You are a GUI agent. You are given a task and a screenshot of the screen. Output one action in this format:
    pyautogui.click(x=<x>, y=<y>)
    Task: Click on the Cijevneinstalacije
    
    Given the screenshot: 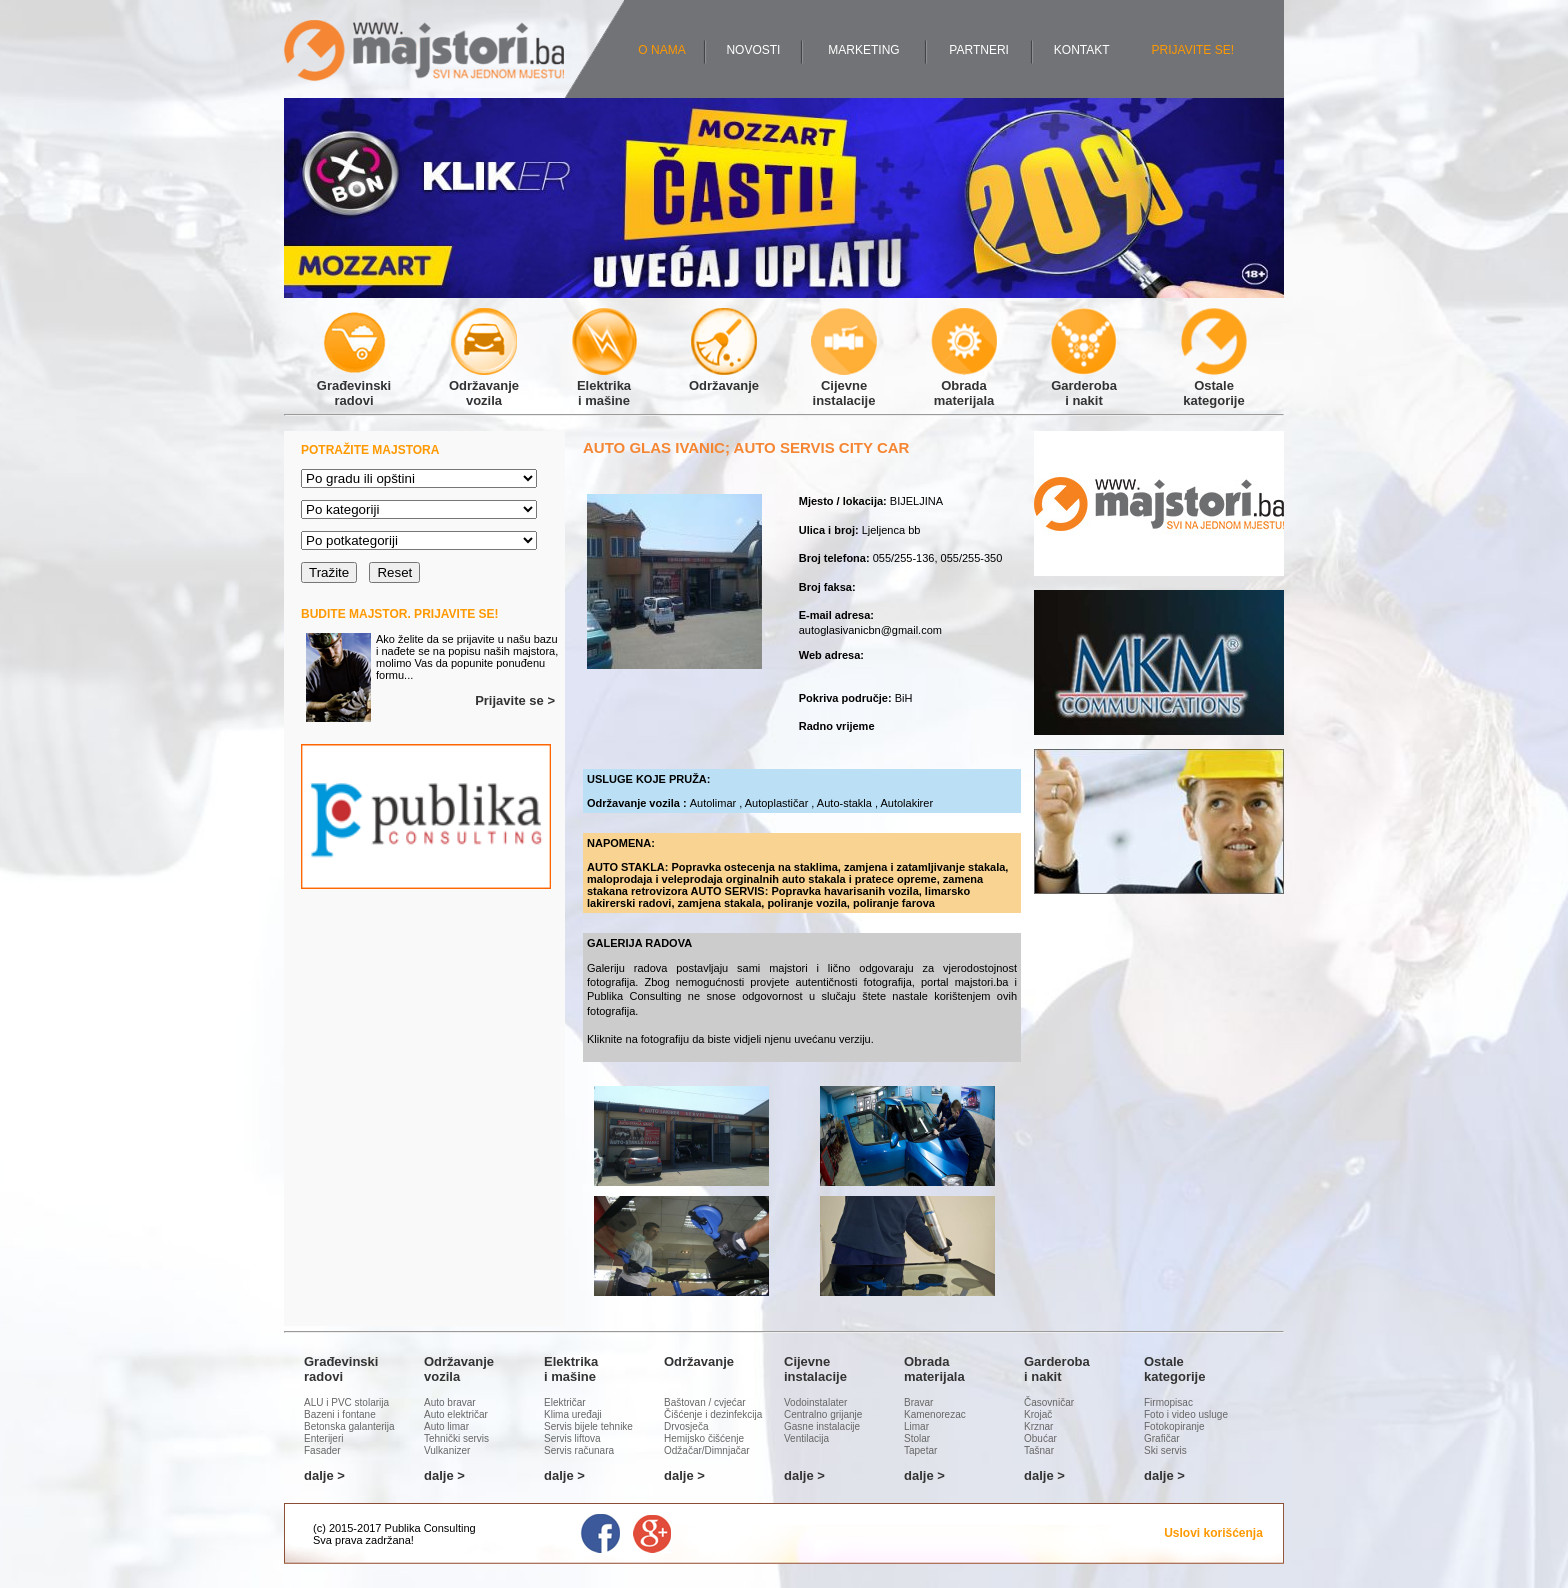 What is the action you would take?
    pyautogui.click(x=844, y=385)
    